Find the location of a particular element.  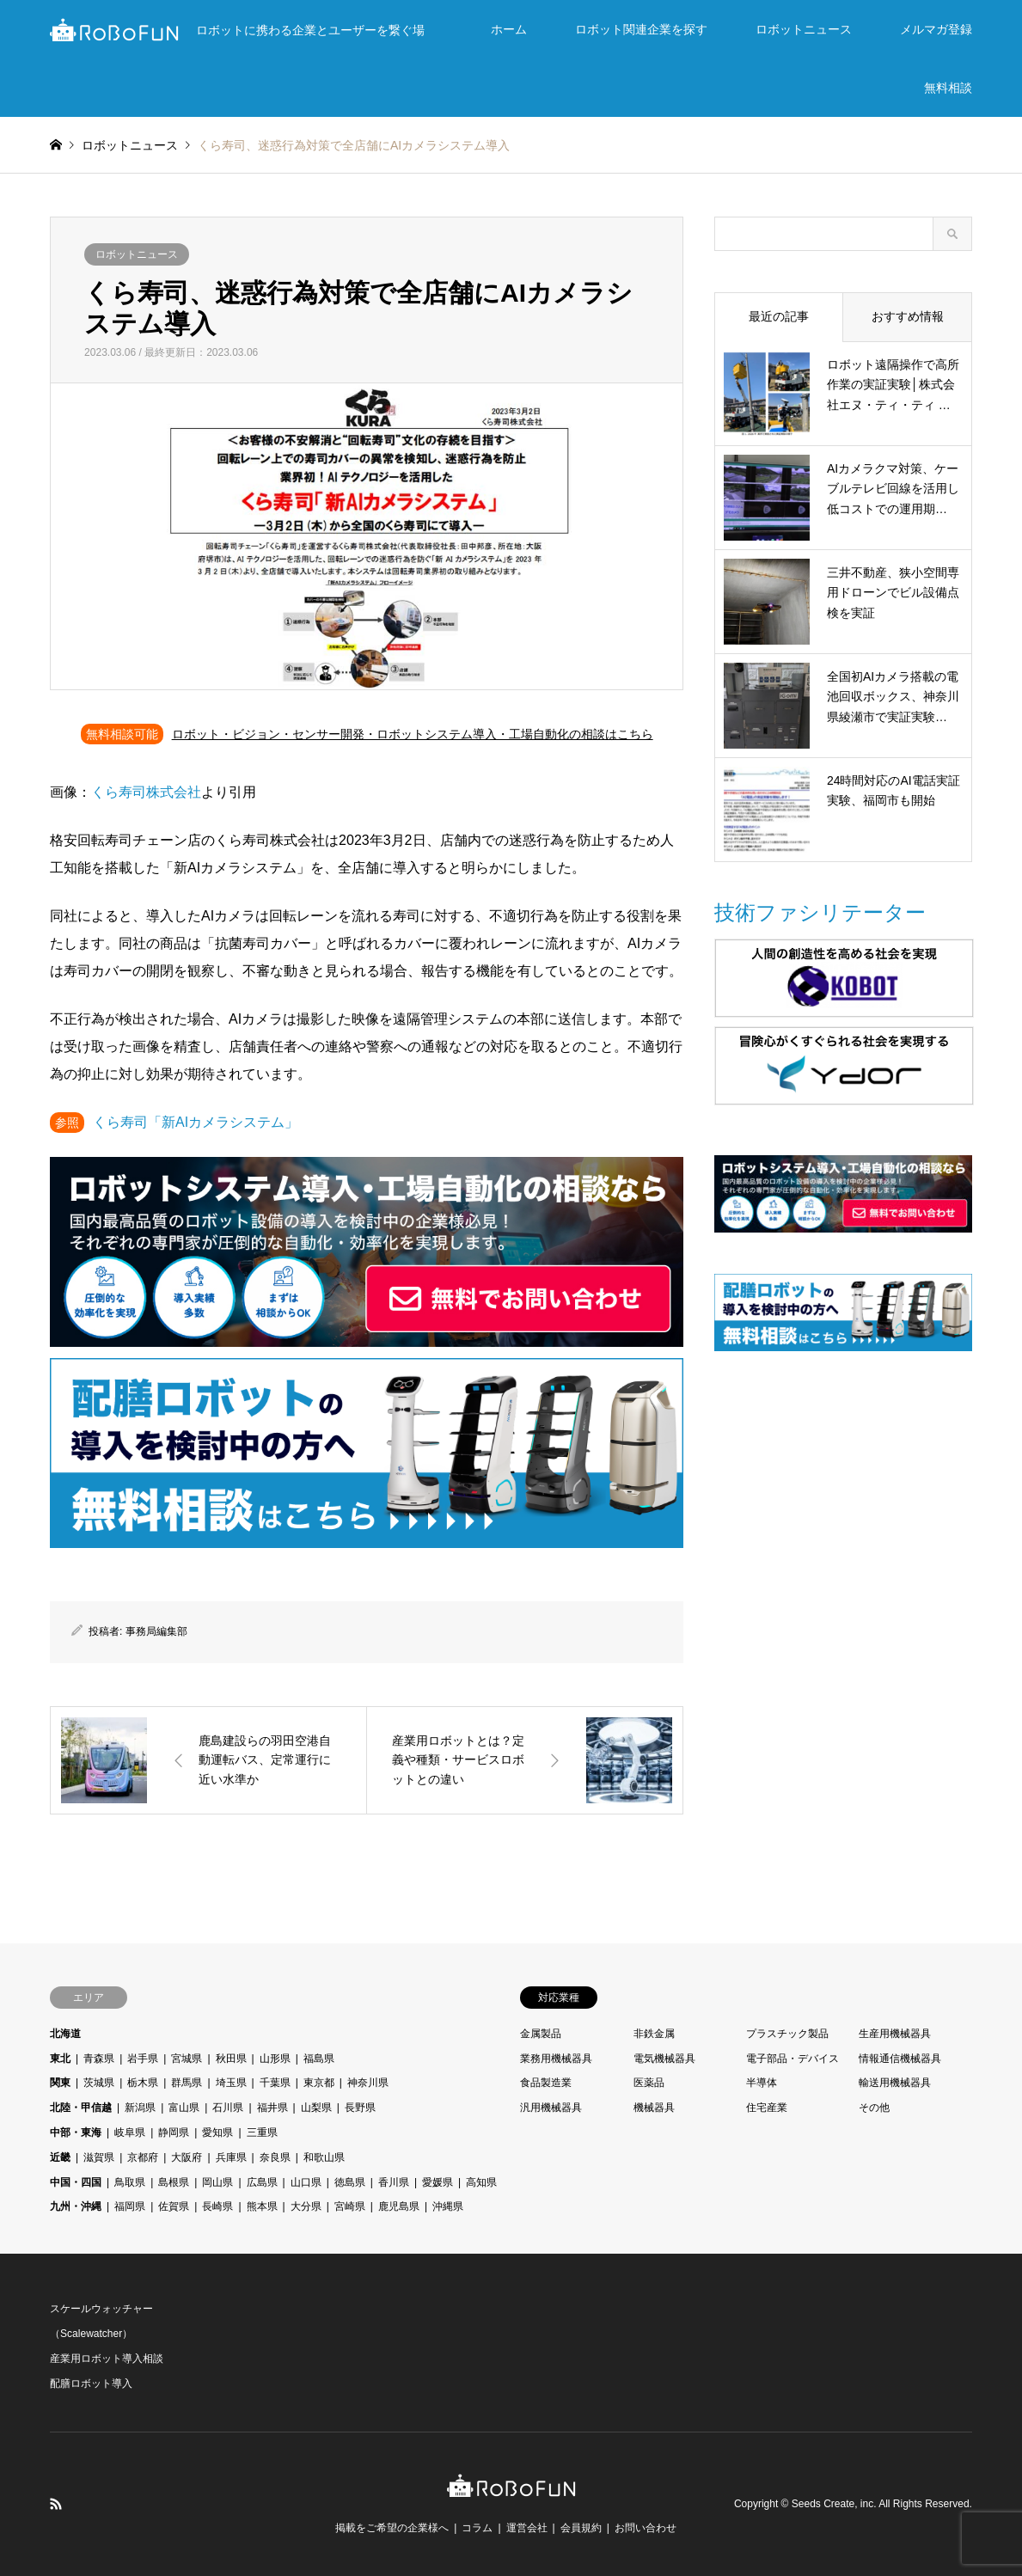

生産用機械器具 is located at coordinates (895, 2034).